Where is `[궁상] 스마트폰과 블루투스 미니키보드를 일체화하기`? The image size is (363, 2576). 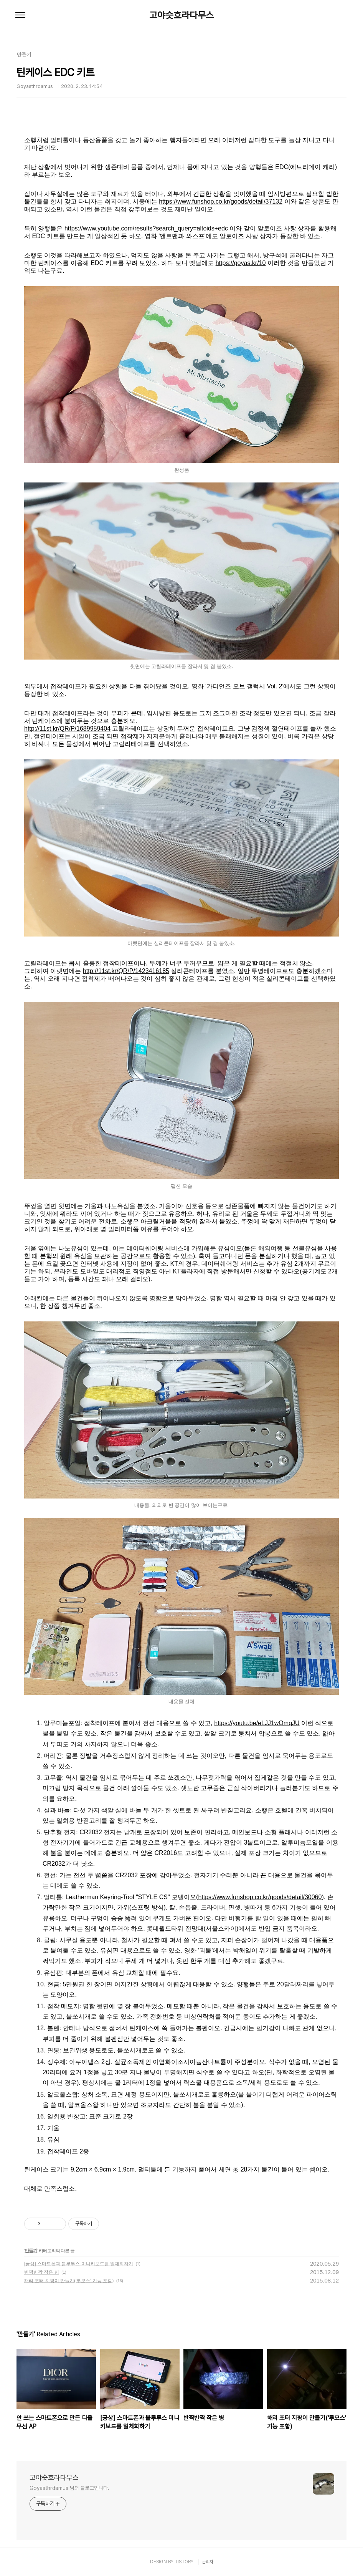 [궁상] 스마트폰과 블루투스 미니키보드를 일체화하기 is located at coordinates (78, 2263).